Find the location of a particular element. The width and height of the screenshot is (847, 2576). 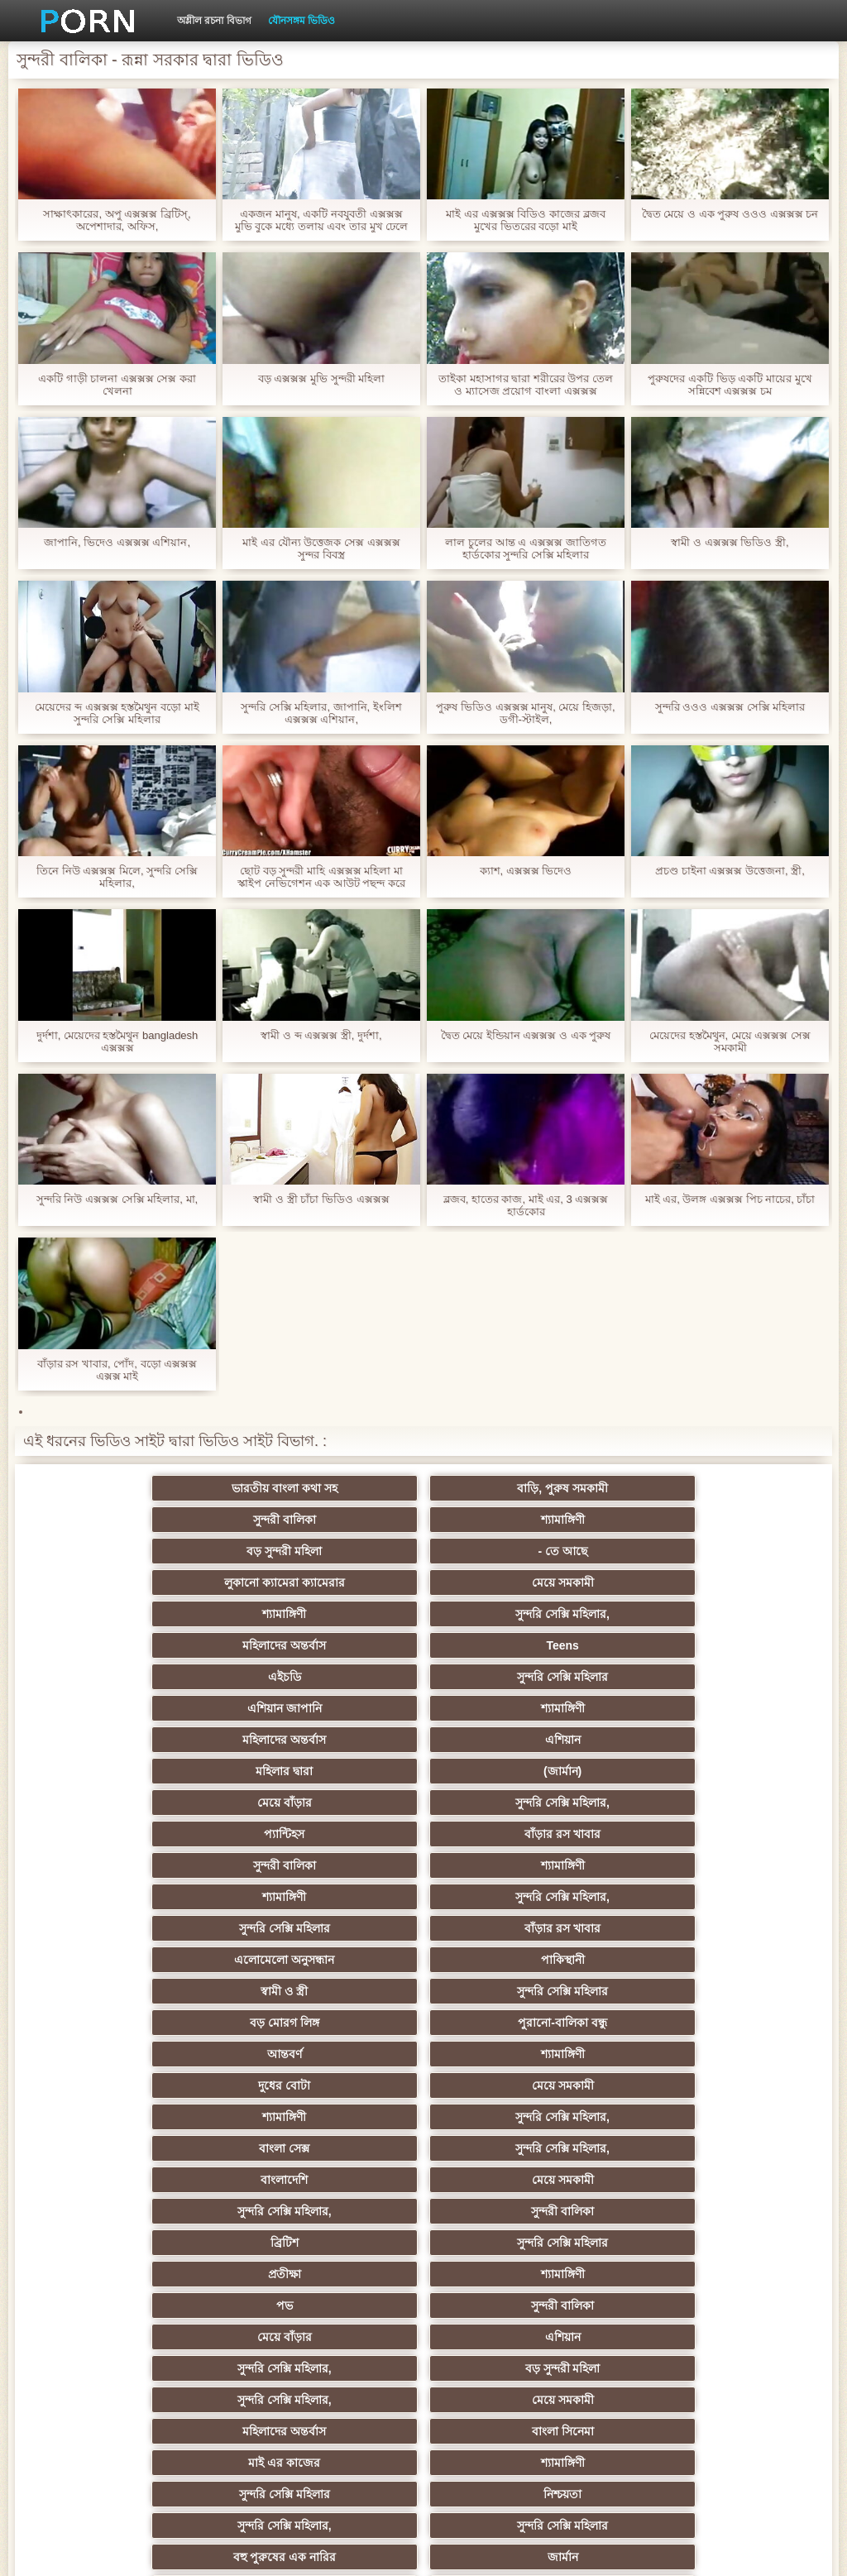

শ্যামাঙ্গিণী is located at coordinates (666, 1488).